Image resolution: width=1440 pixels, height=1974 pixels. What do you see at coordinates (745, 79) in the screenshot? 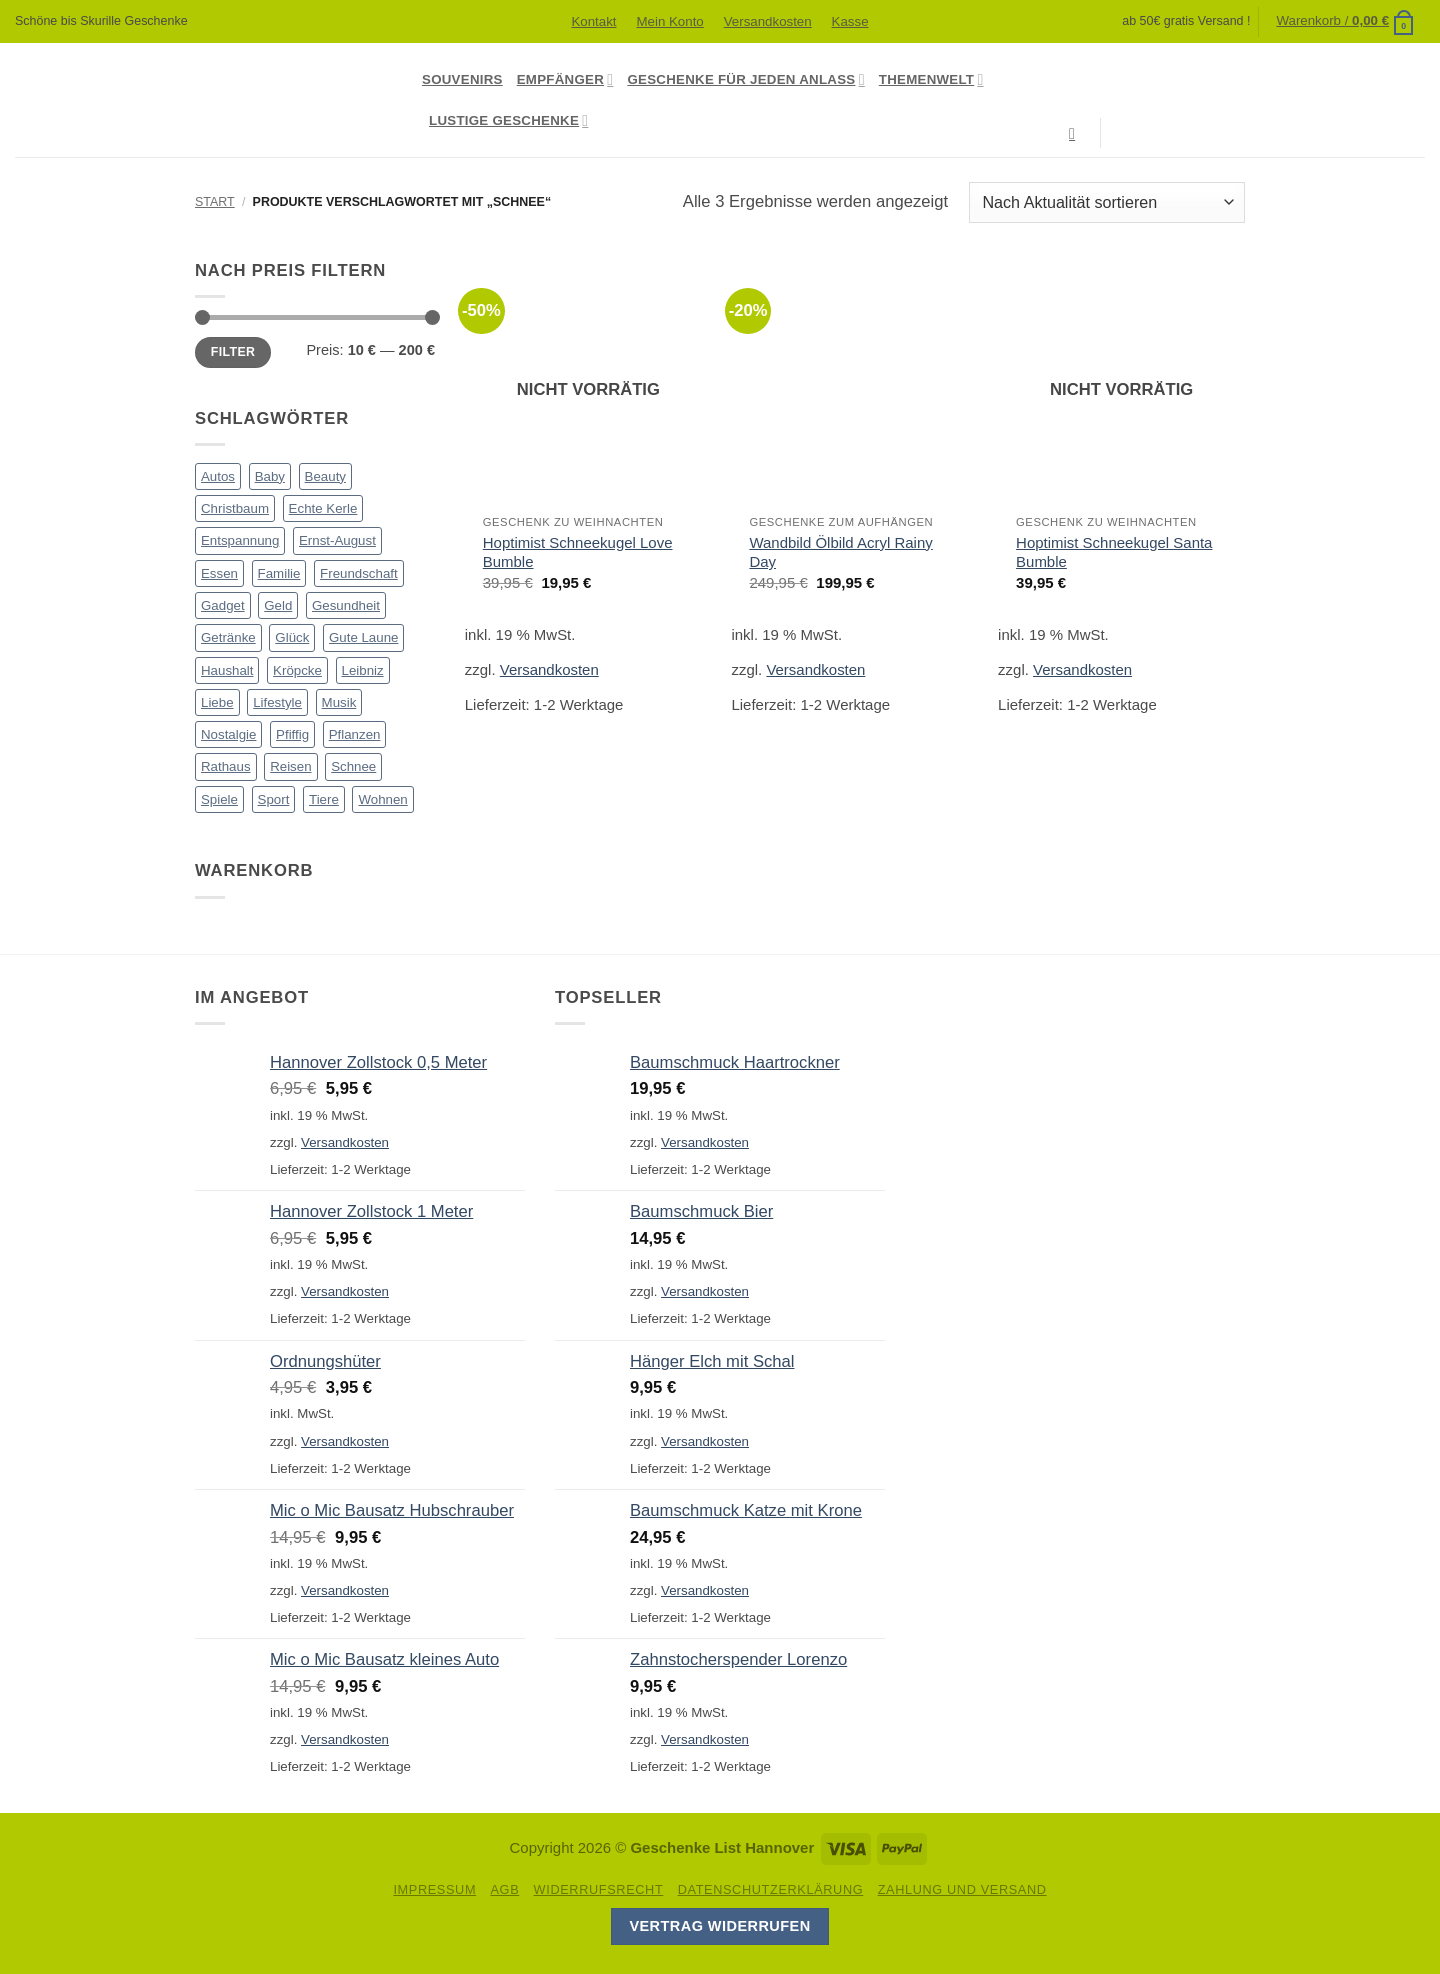
I see `Geschenke für jeden Anlass` at bounding box center [745, 79].